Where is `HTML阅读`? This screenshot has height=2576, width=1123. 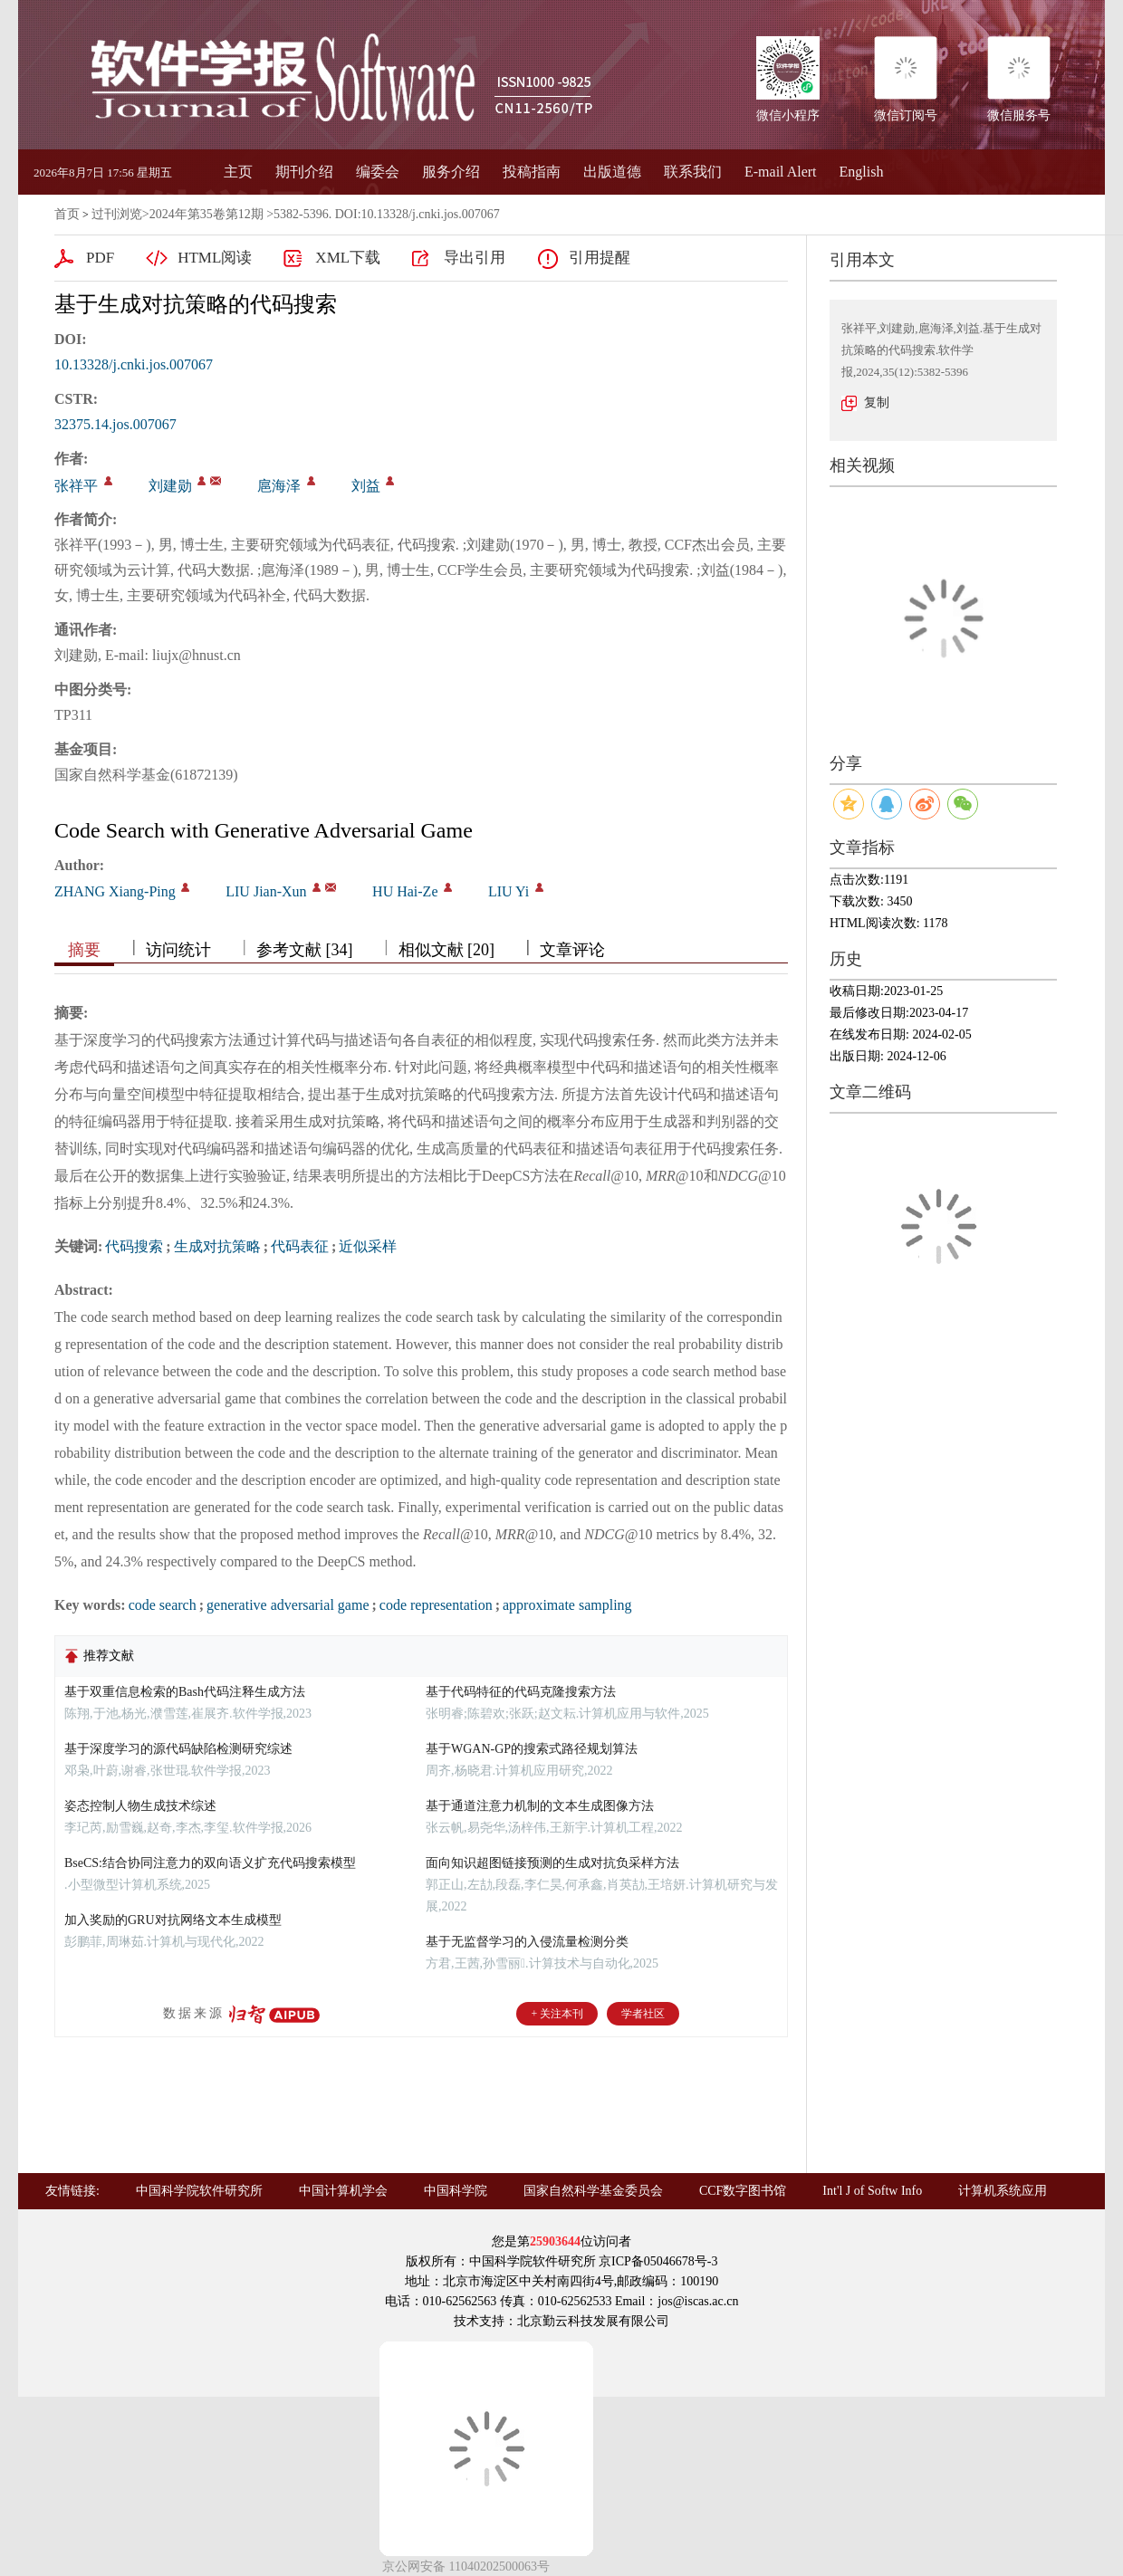
HTML阅读 is located at coordinates (215, 257).